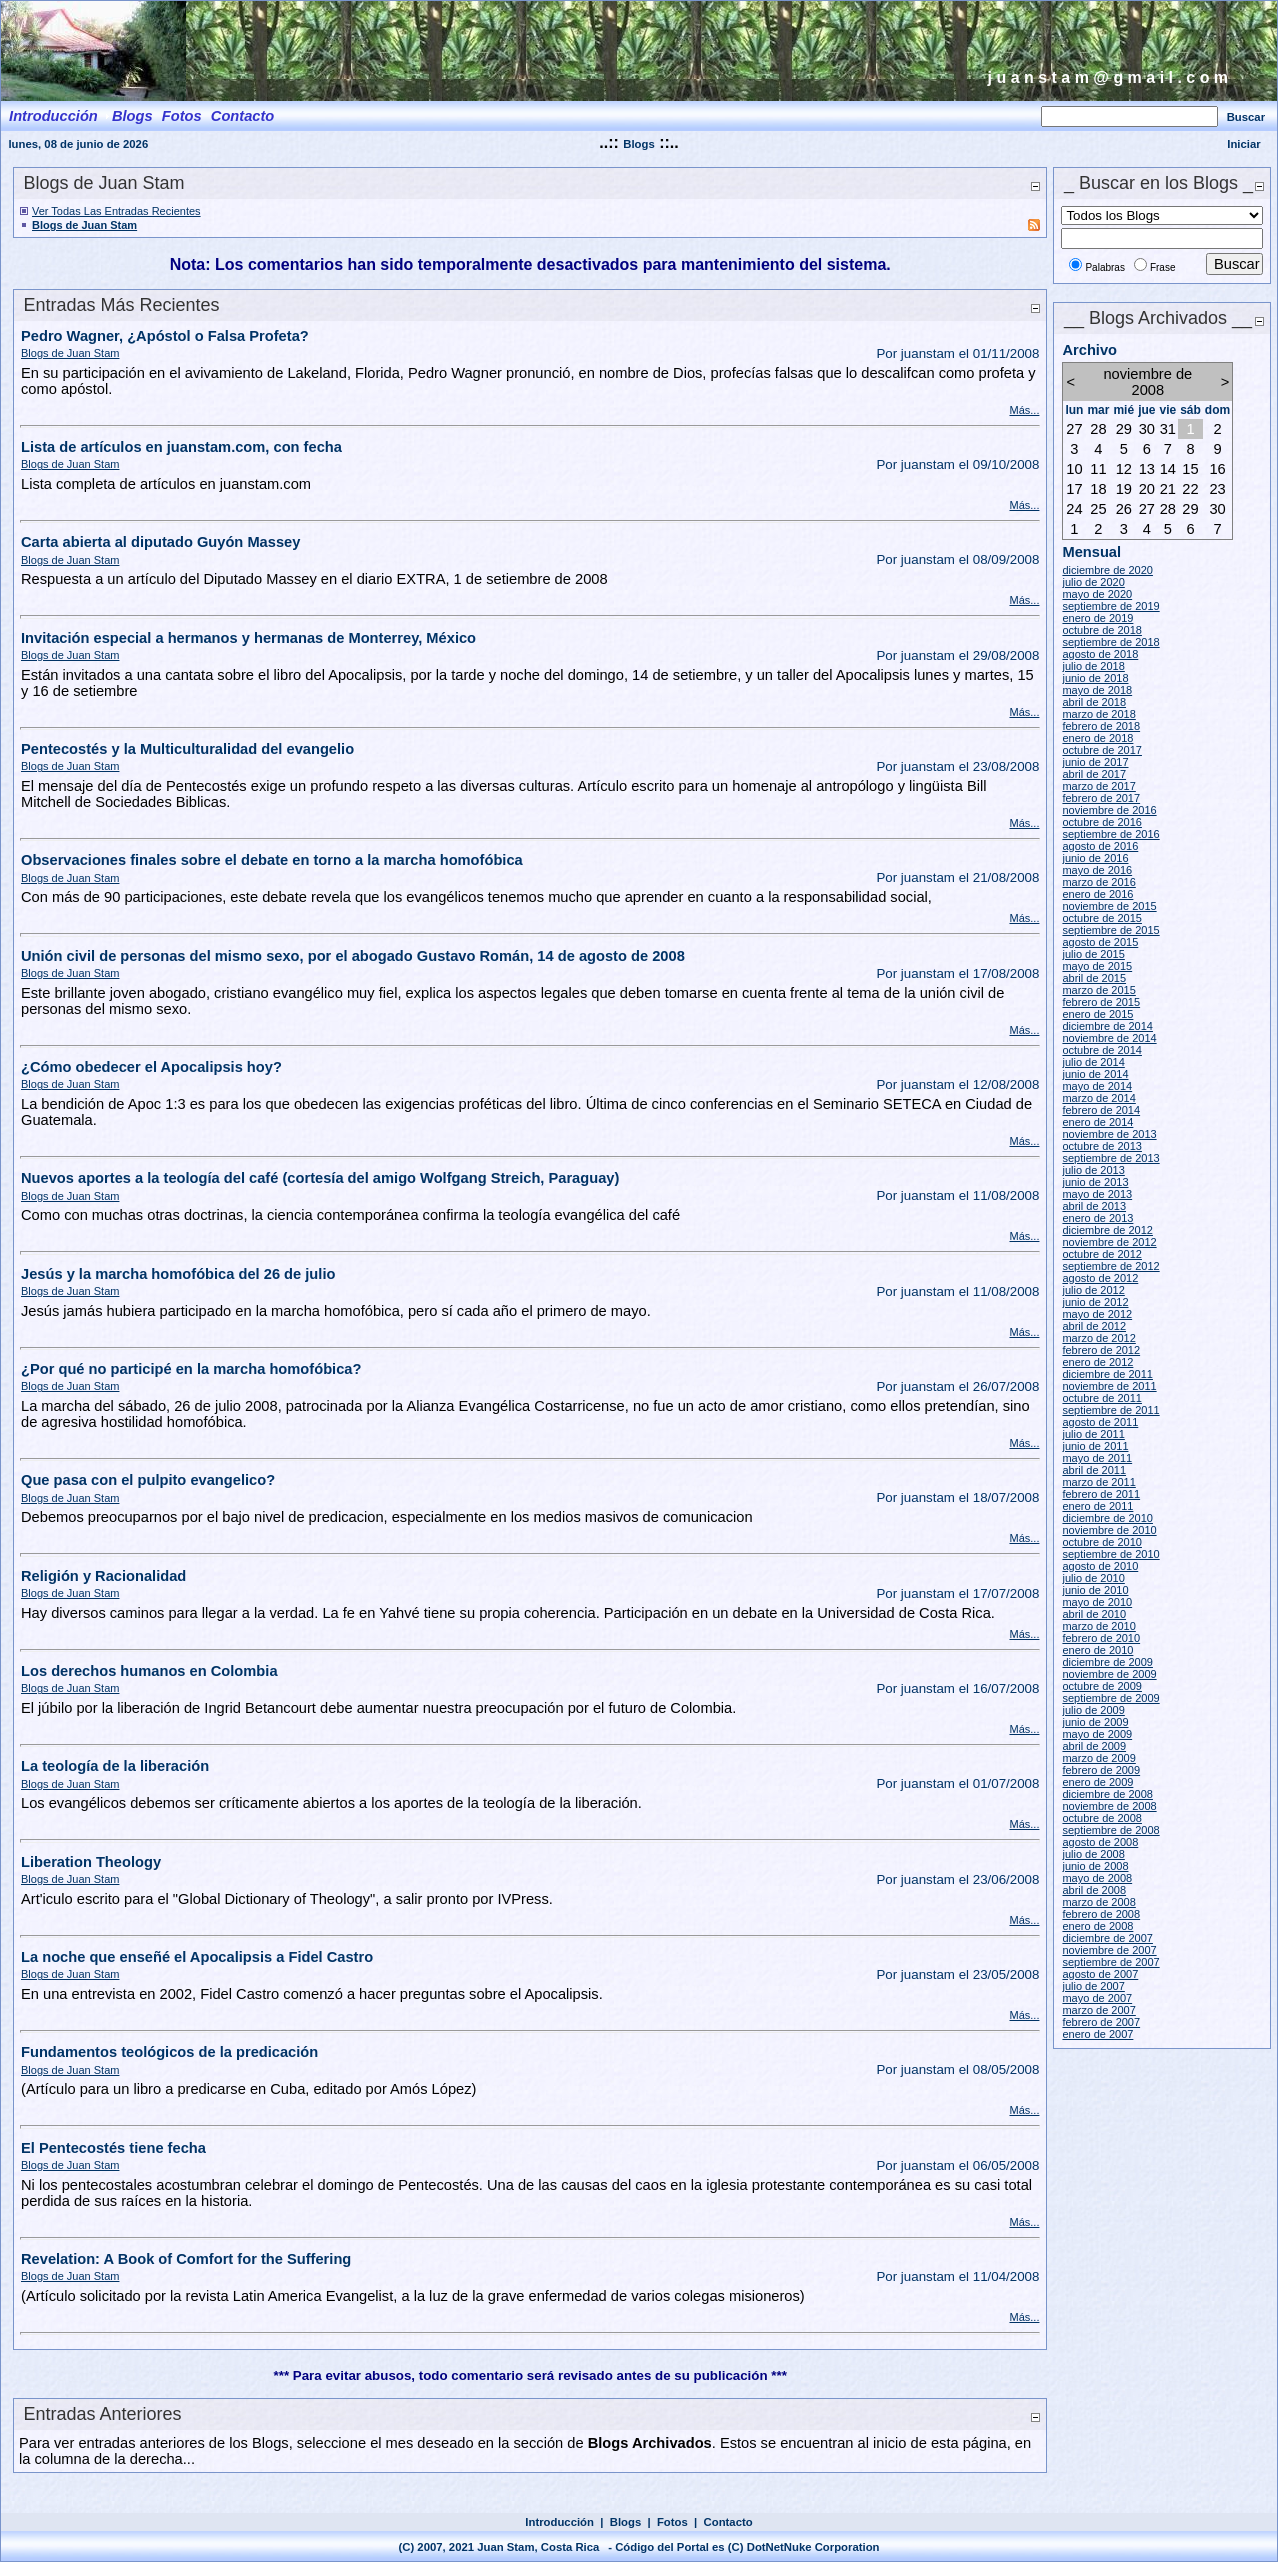 The width and height of the screenshot is (1278, 2562). I want to click on junio de 2014, so click(1095, 1074).